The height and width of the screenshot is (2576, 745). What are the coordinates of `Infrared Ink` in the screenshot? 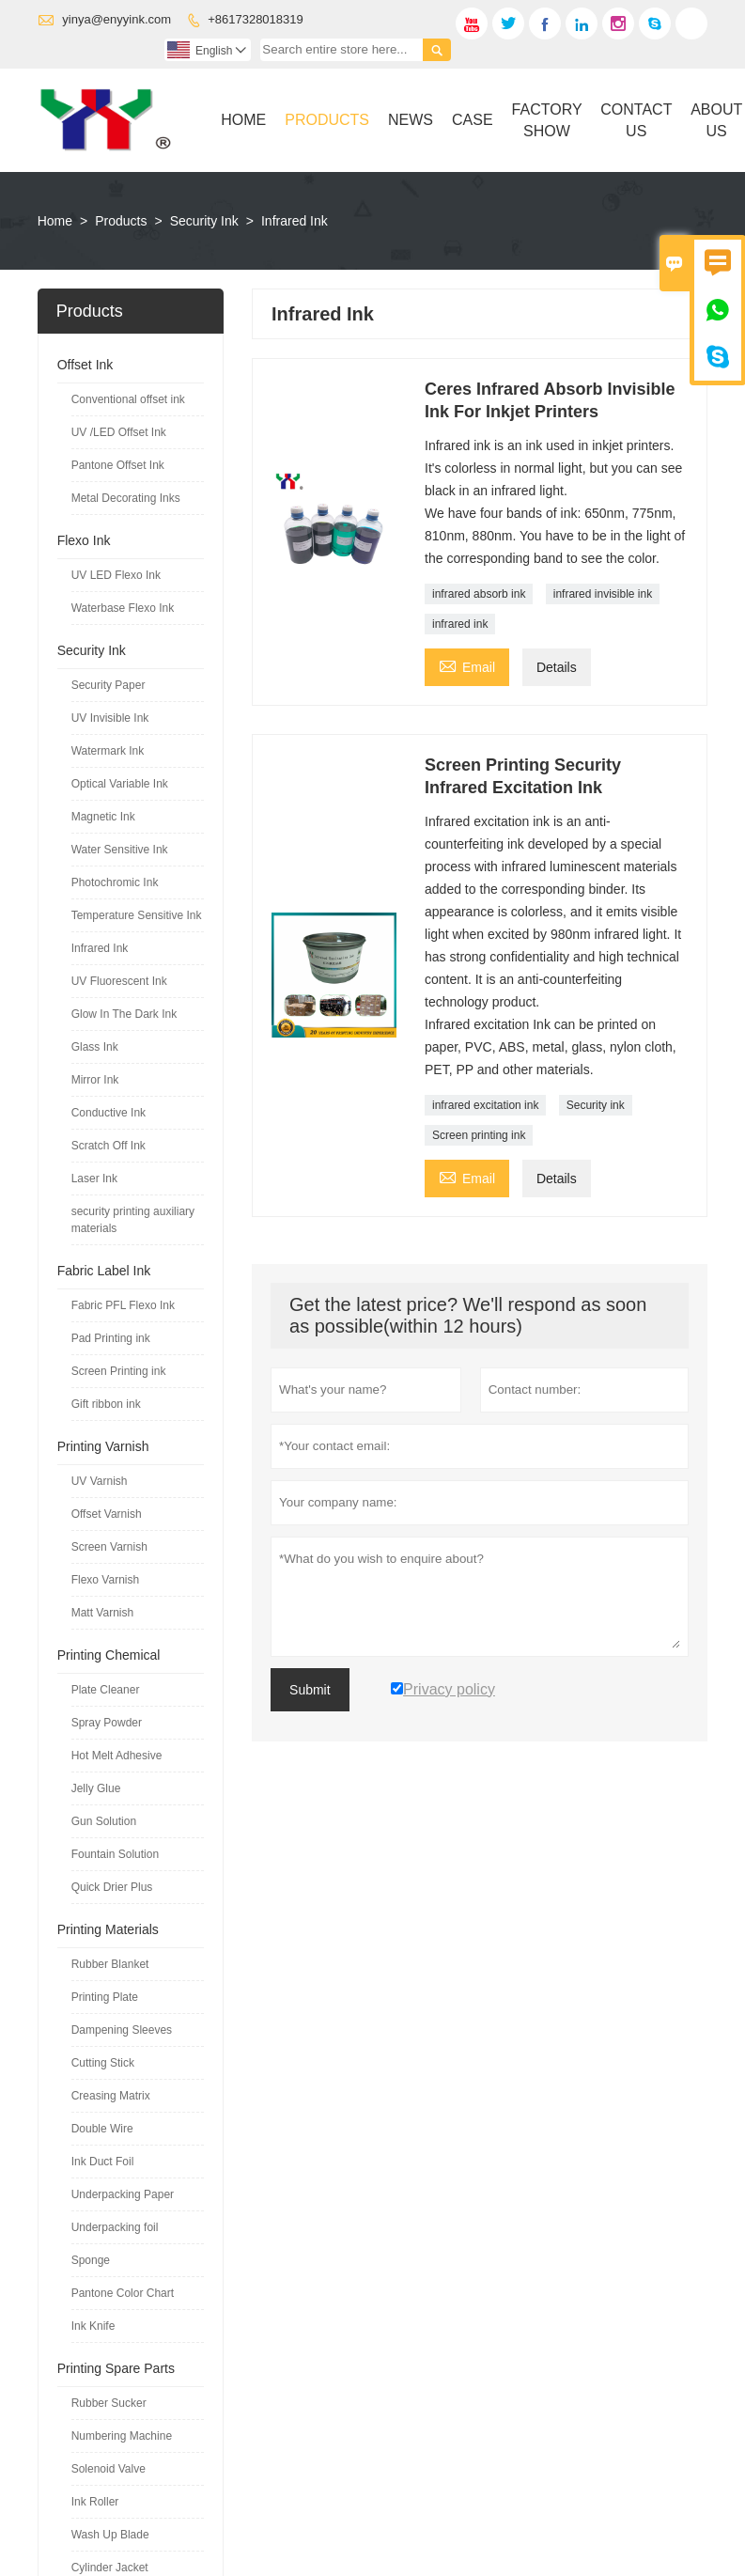 It's located at (100, 948).